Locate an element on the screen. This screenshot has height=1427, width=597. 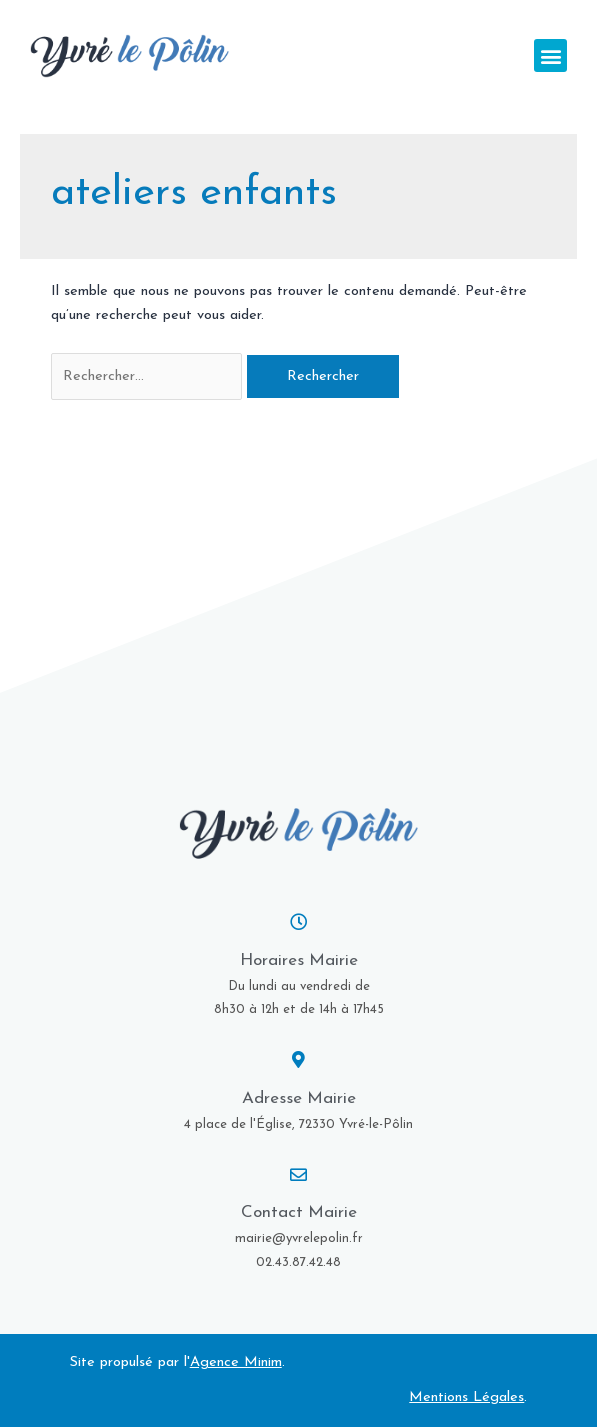
Agence Minim is located at coordinates (236, 1362).